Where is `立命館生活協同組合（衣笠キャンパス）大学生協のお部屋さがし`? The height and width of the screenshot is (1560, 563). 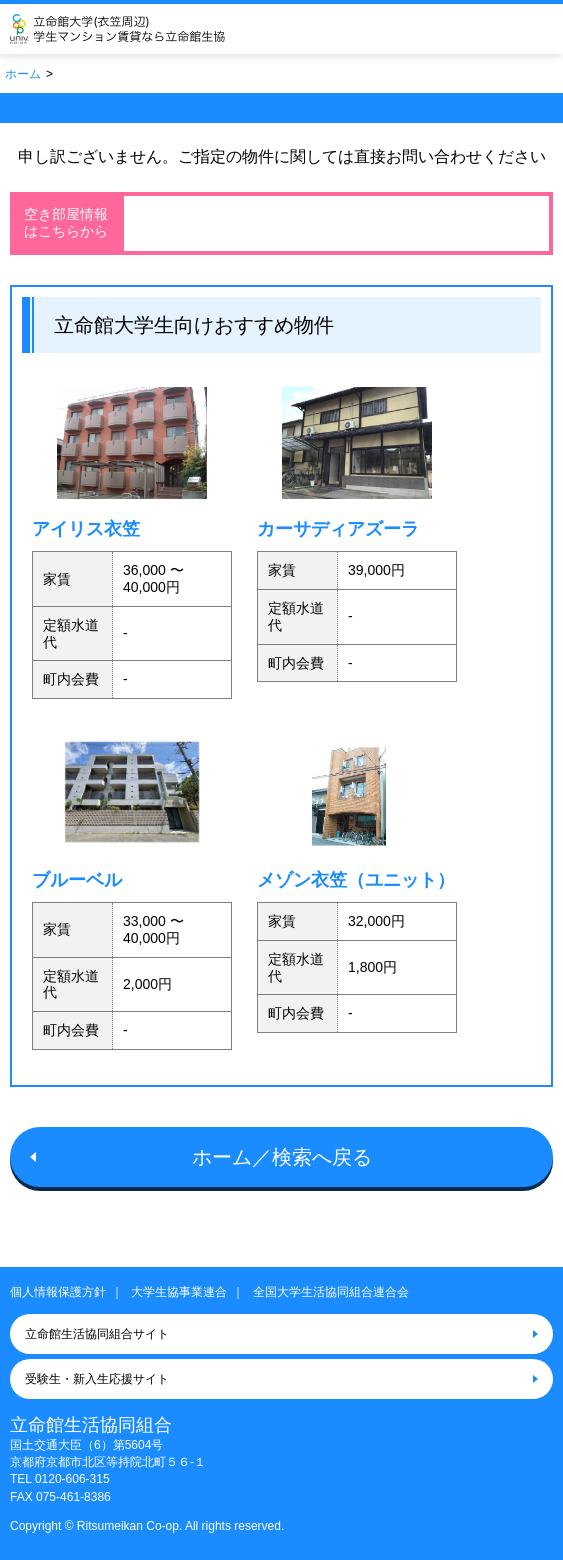 立命館生活協同組合（衣笠キャンパス）大学生協のお部屋さがし is located at coordinates (146, 29).